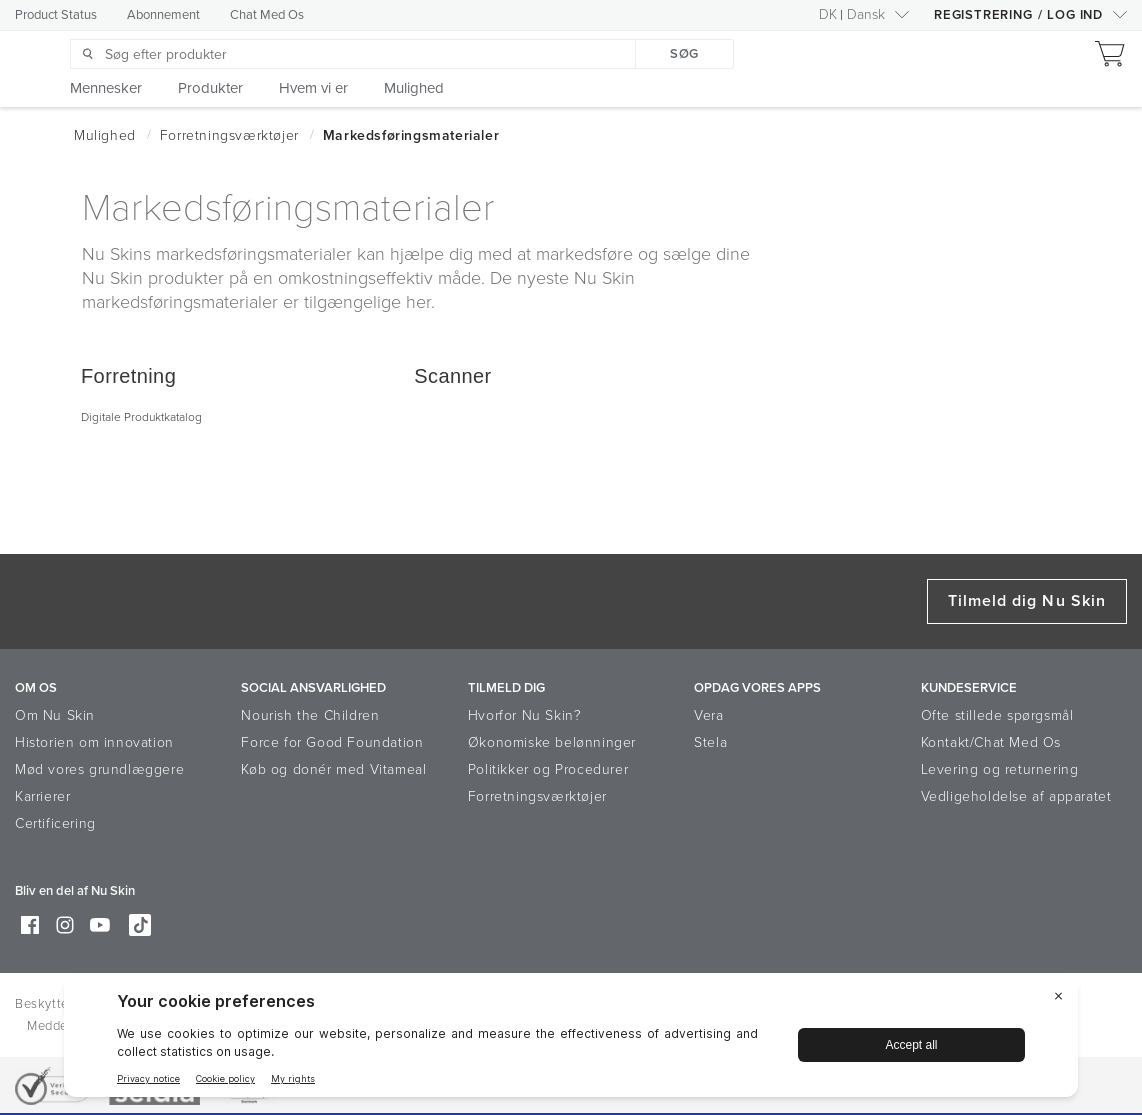 The width and height of the screenshot is (1142, 1115). I want to click on Forretningsværktøjer, so click(537, 796).